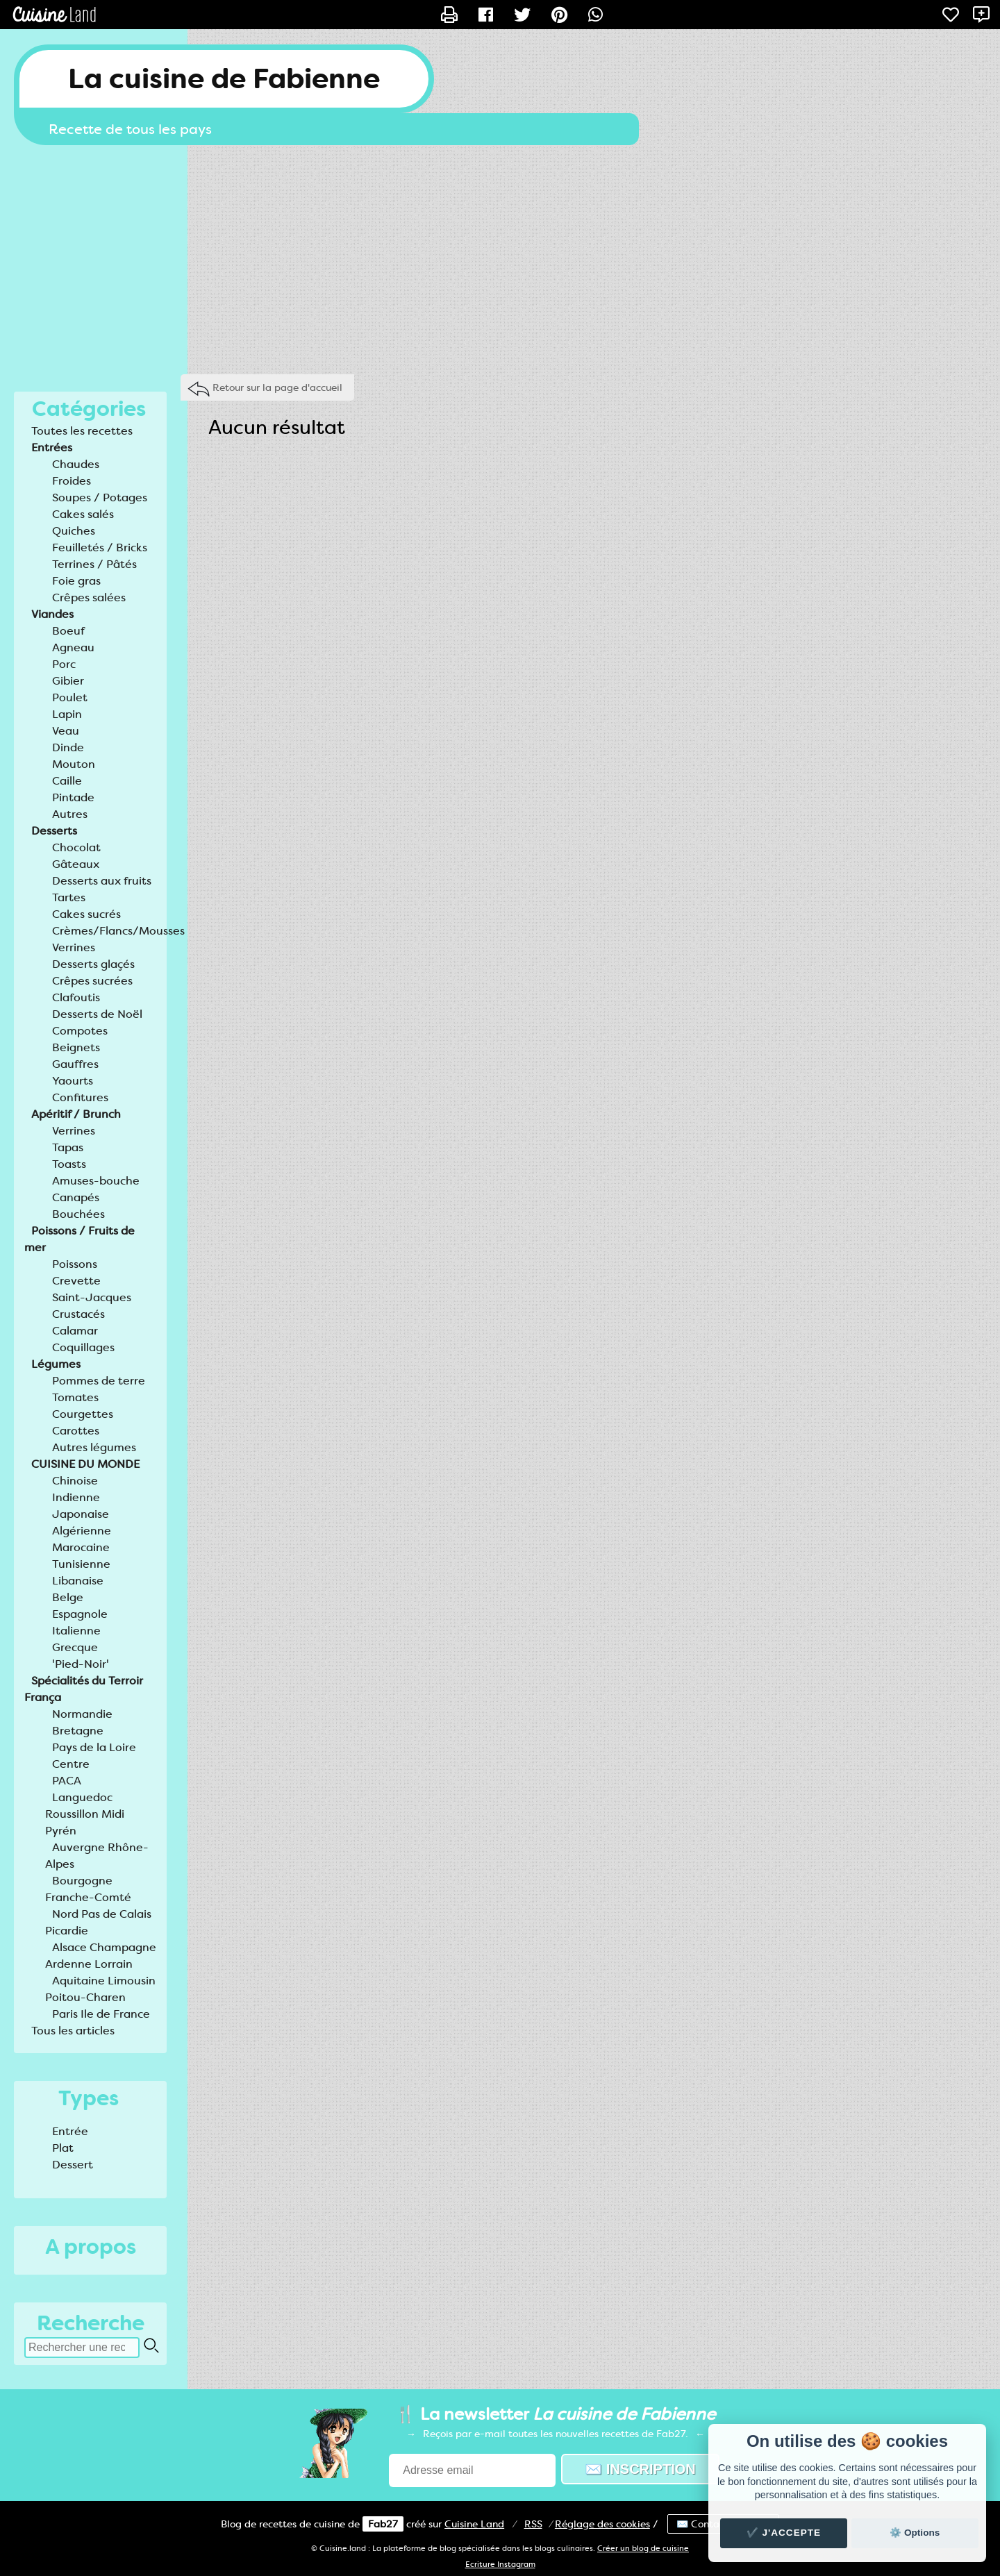 The height and width of the screenshot is (2576, 1000). What do you see at coordinates (76, 1047) in the screenshot?
I see `Beignets` at bounding box center [76, 1047].